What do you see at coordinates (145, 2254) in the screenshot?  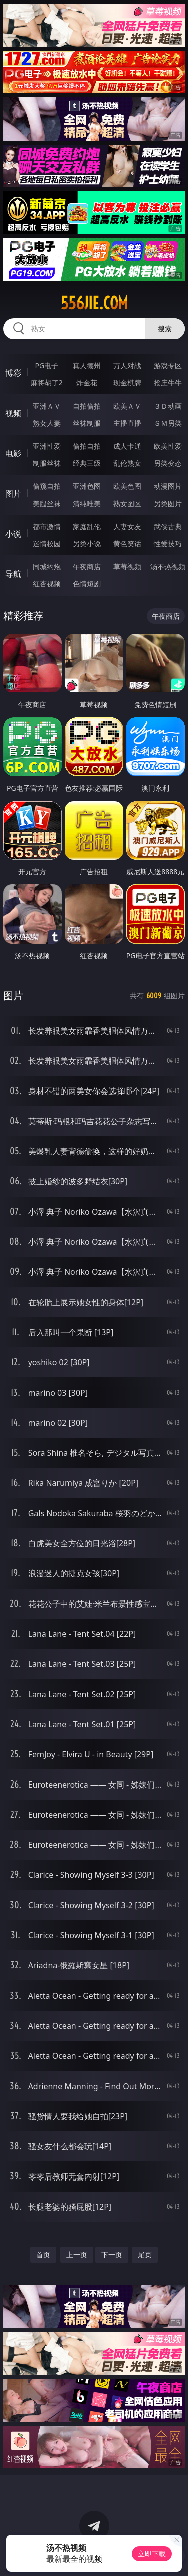 I see `尾页` at bounding box center [145, 2254].